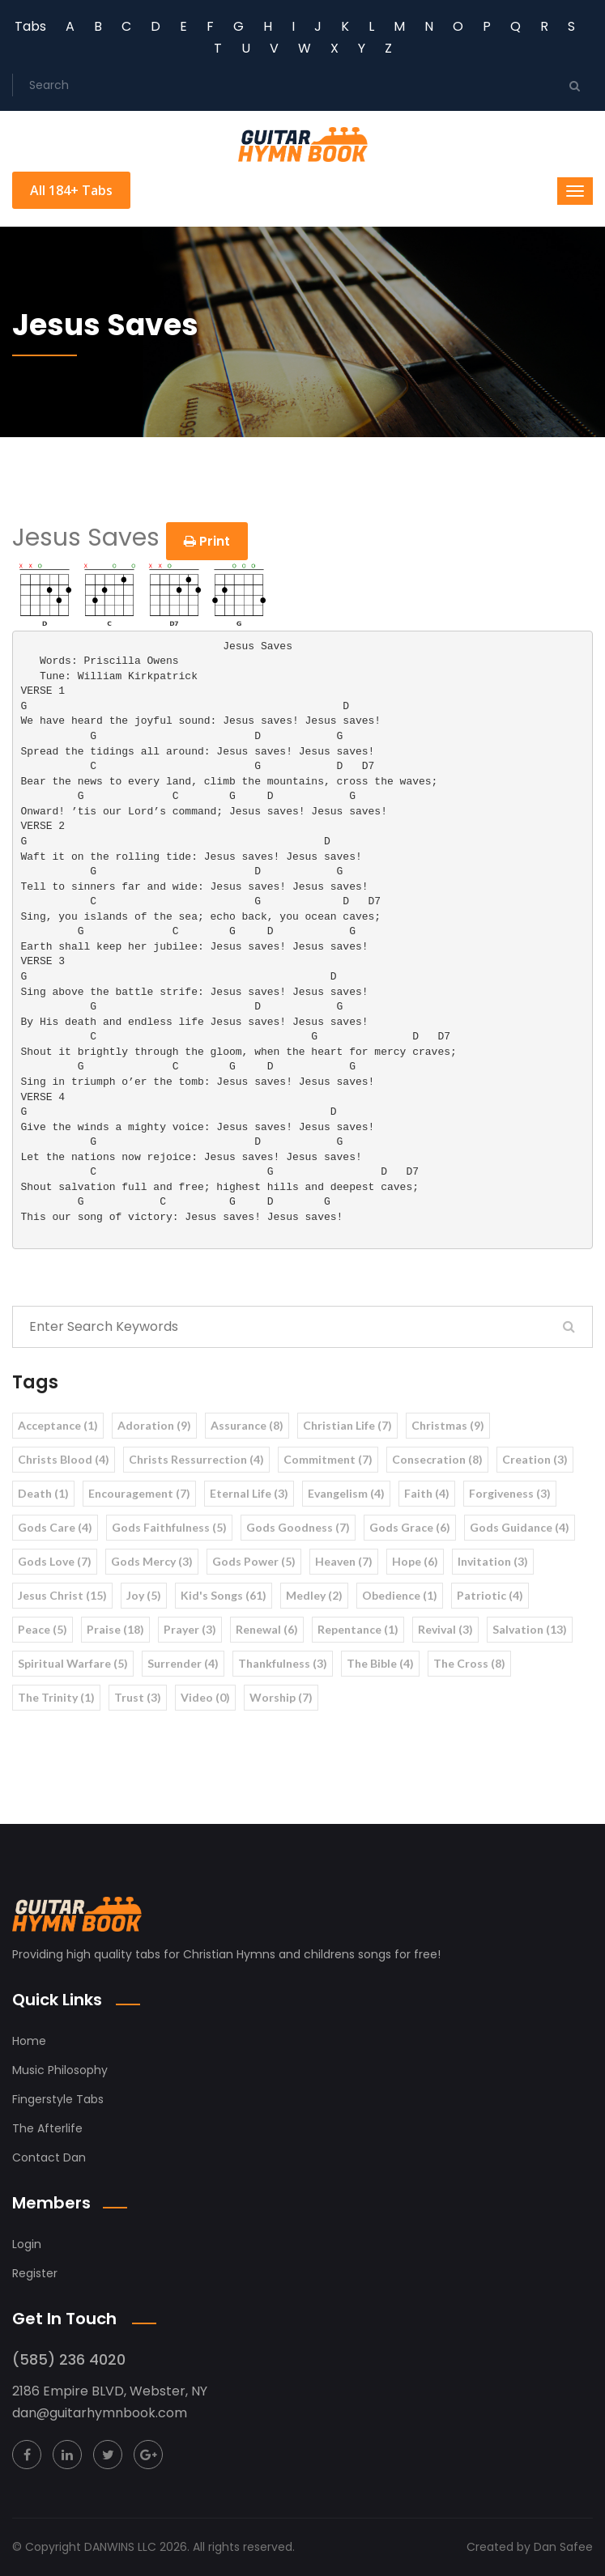 The image size is (605, 2576). I want to click on Gods Power (5), so click(254, 1561).